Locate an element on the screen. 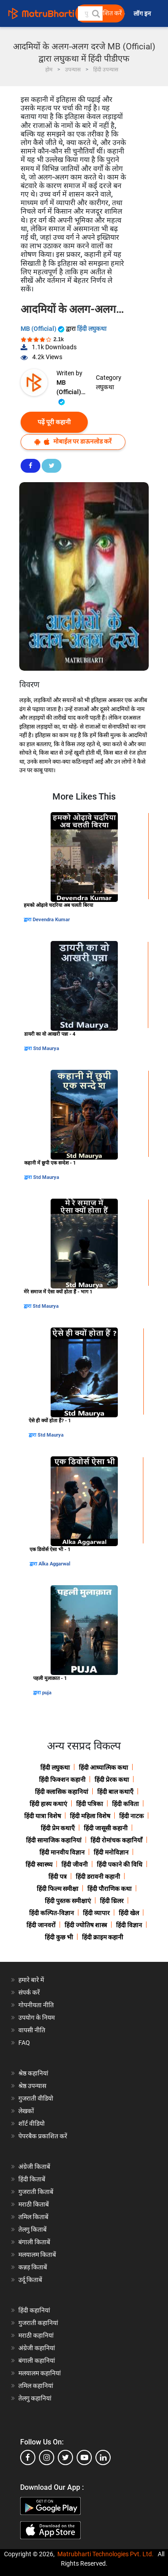 The height and width of the screenshot is (2576, 168). हिंदी मनोविज्ञान is located at coordinates (111, 1852).